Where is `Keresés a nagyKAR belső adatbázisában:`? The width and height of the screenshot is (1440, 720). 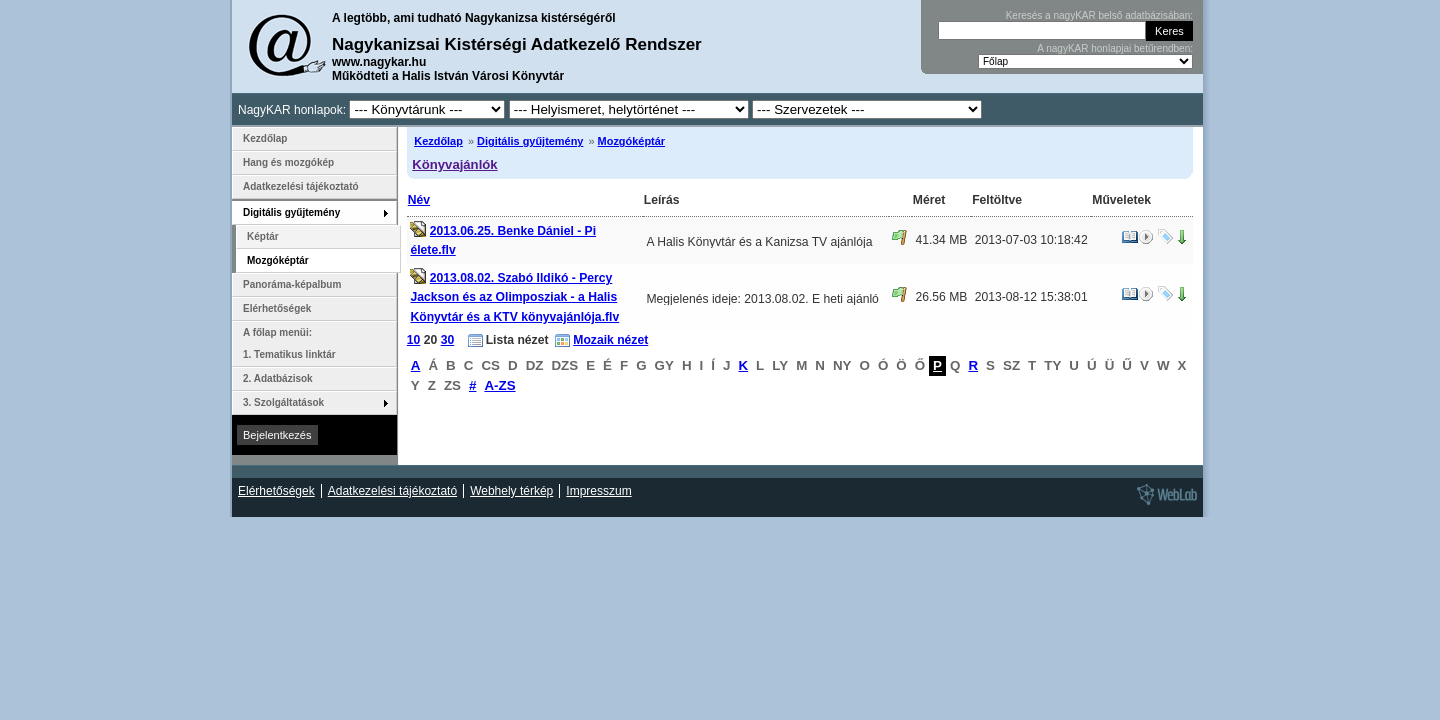
Keresés a nagyKAR belső adatbázisában: is located at coordinates (1099, 15).